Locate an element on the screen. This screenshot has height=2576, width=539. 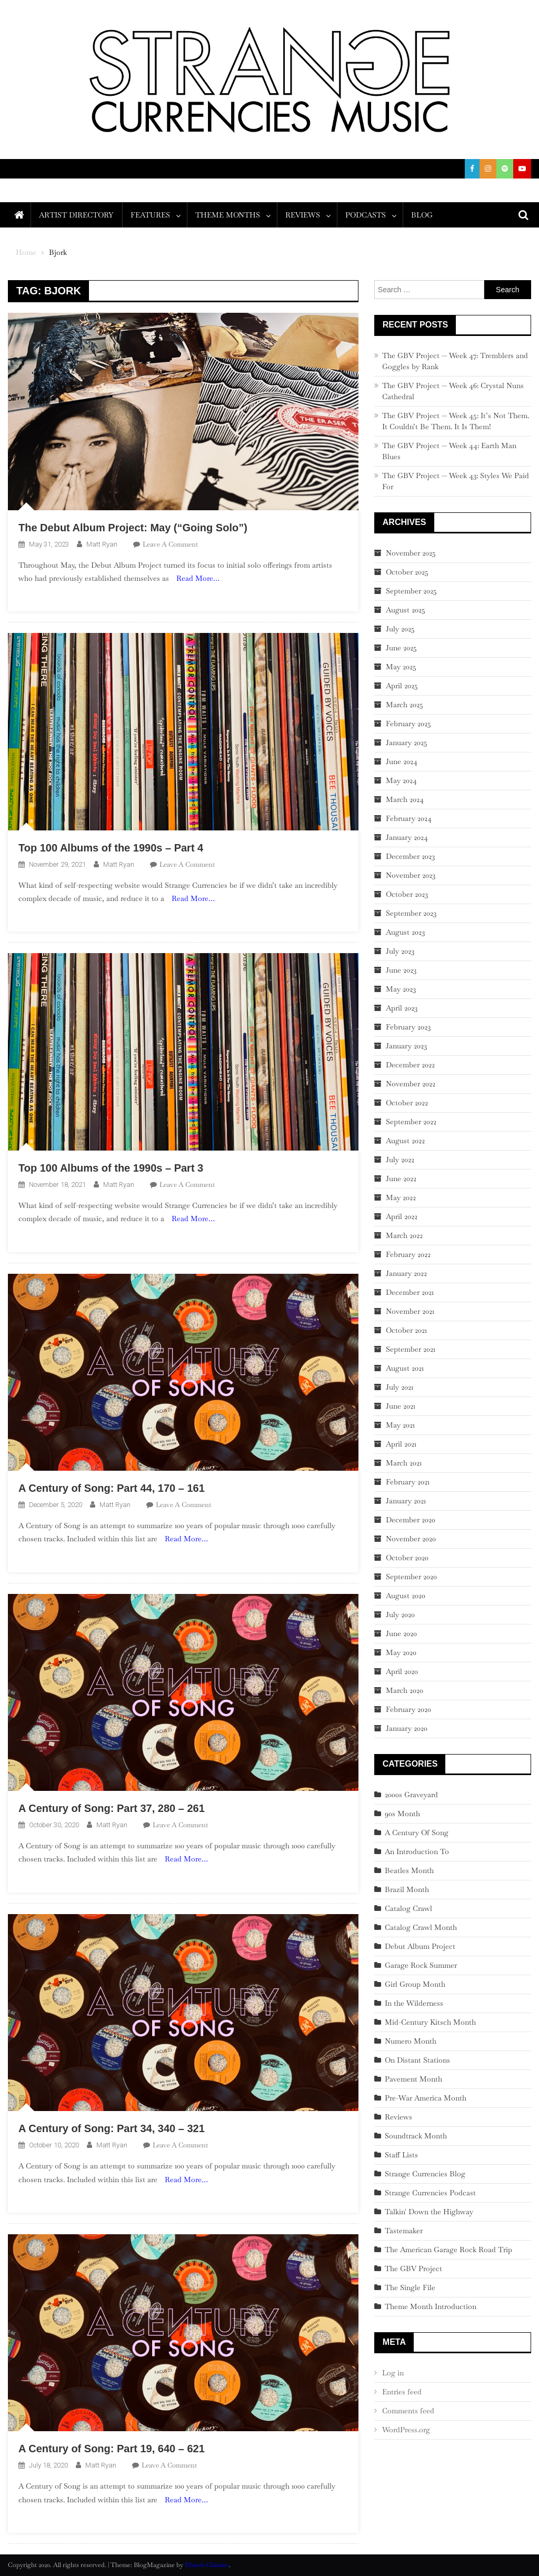
February 2025 is located at coordinates (408, 723).